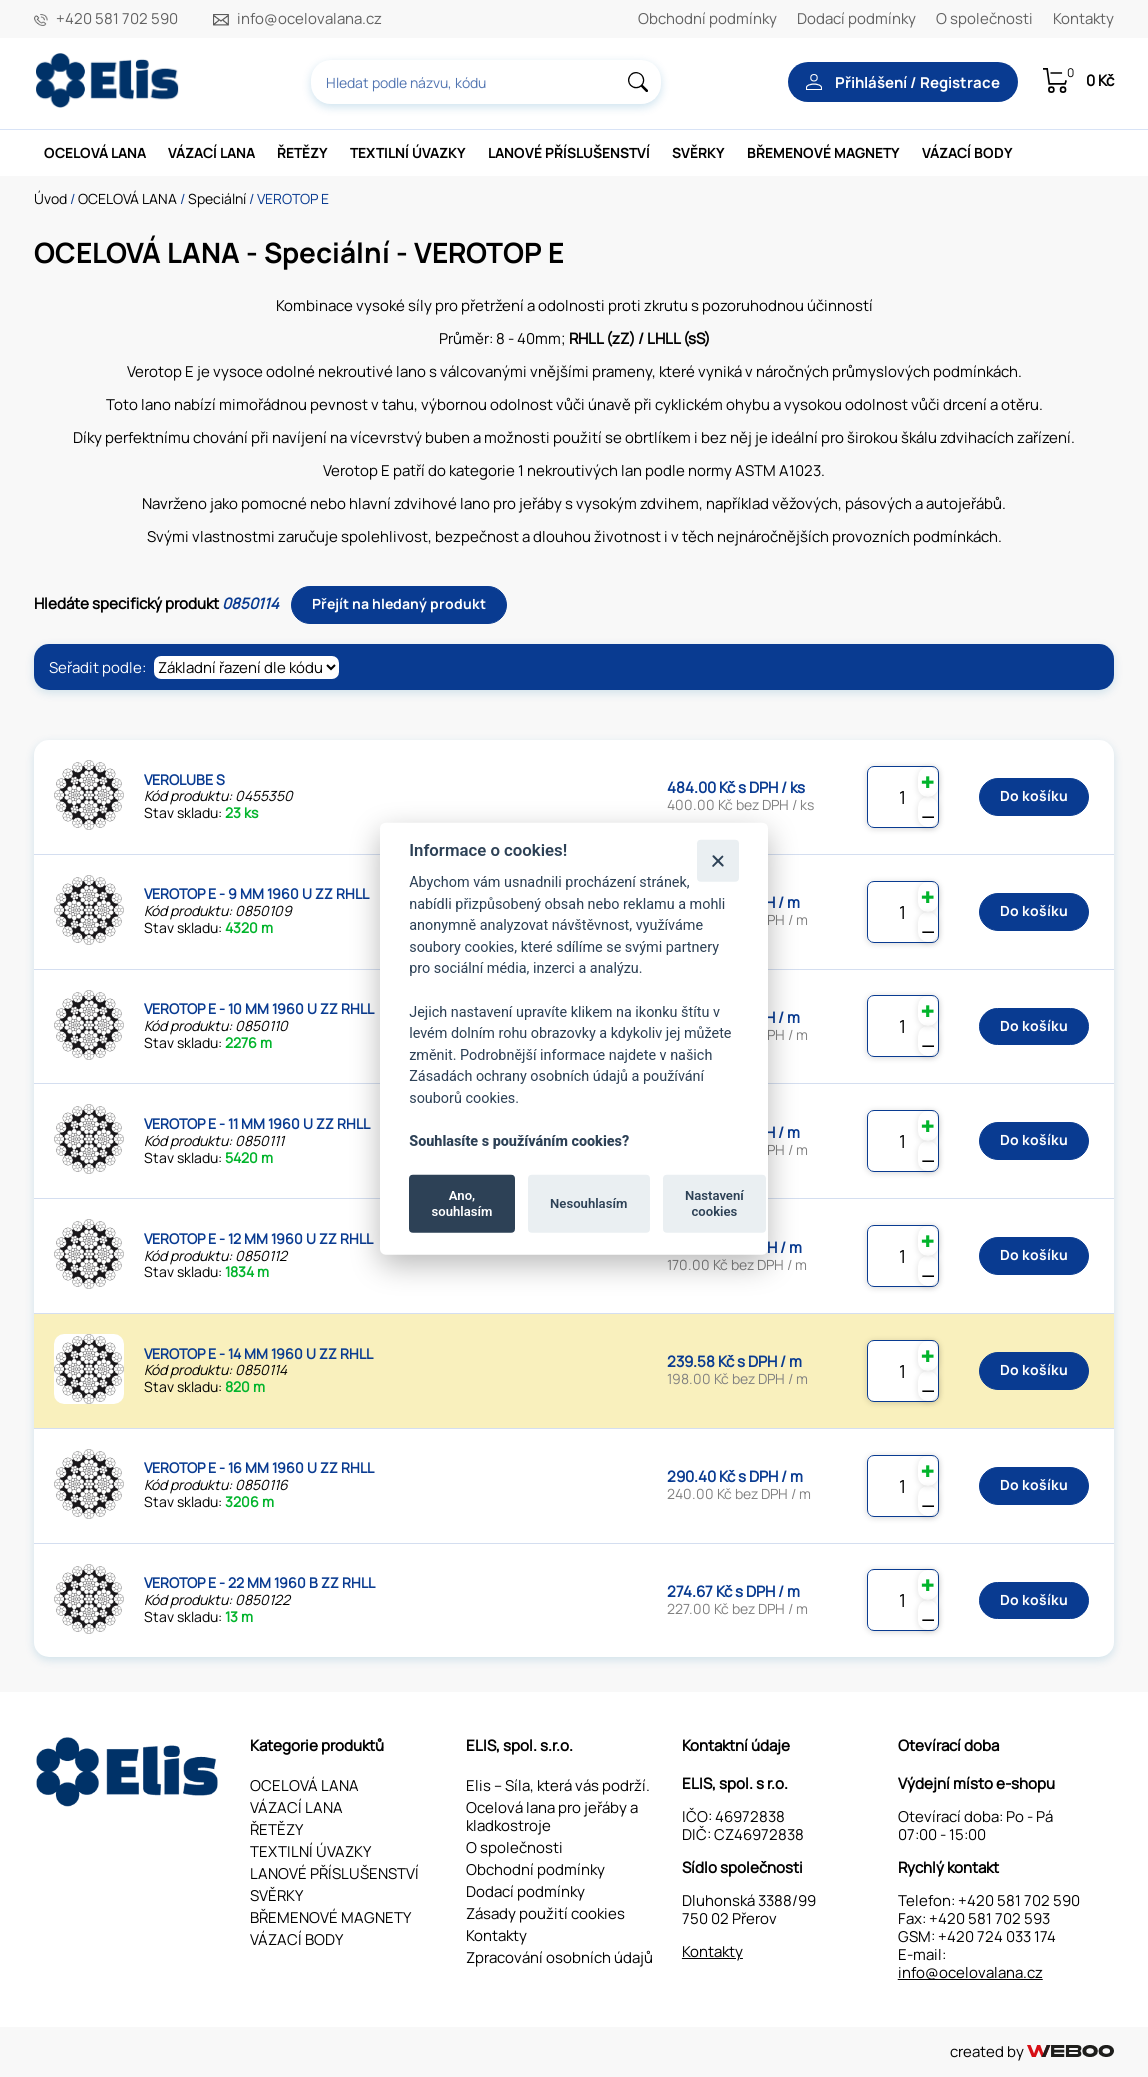 The width and height of the screenshot is (1148, 2077). I want to click on ŘETĚZY, so click(302, 152).